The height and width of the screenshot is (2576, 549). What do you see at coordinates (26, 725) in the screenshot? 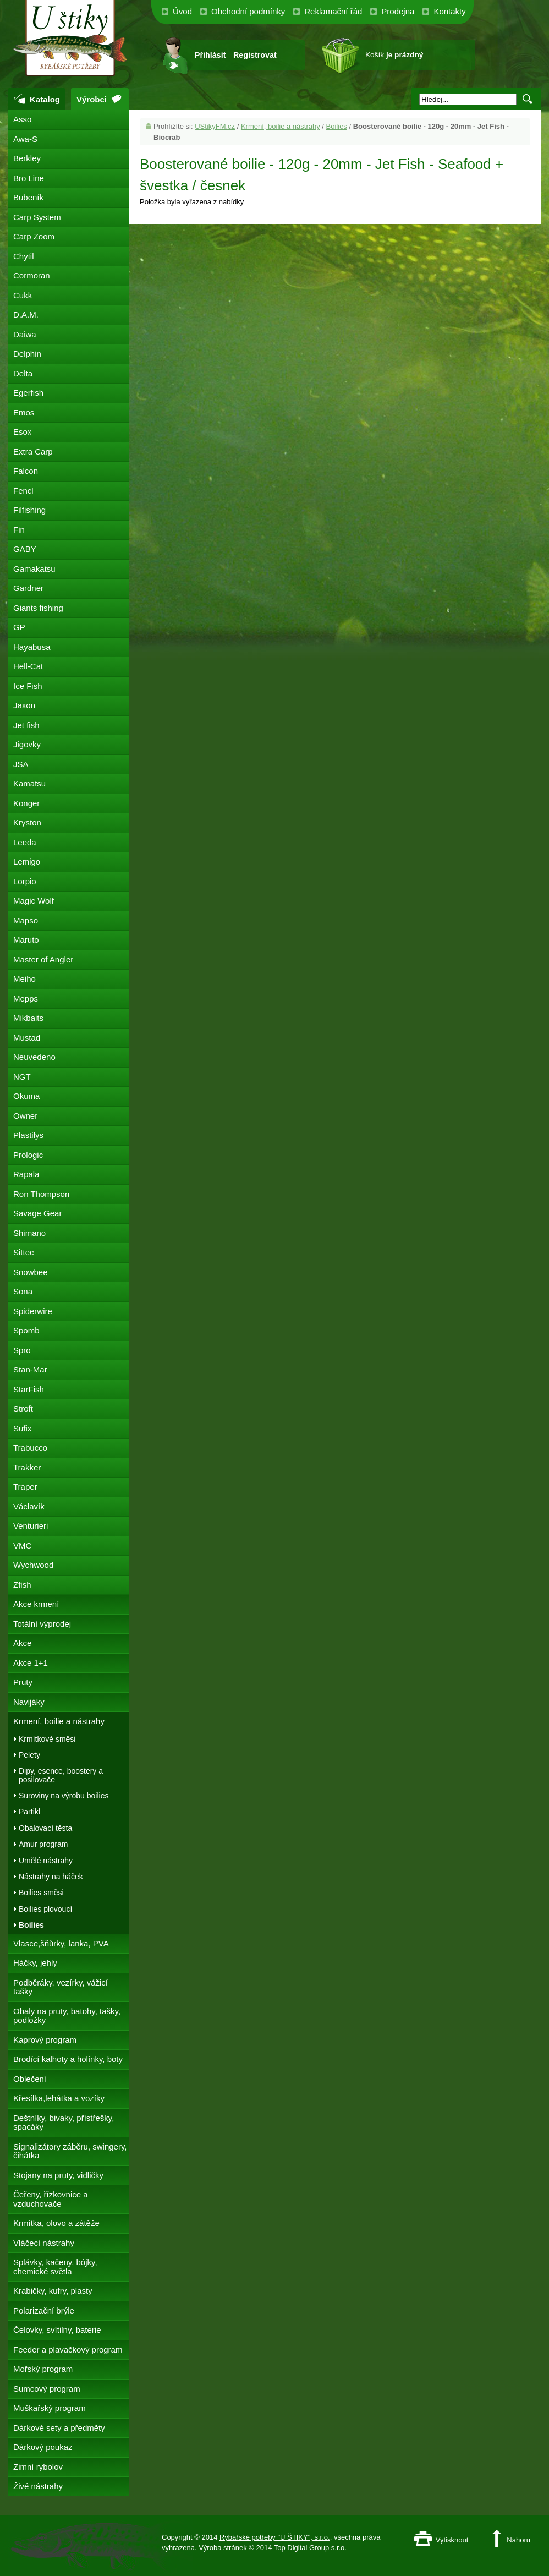
I see `Jet fish` at bounding box center [26, 725].